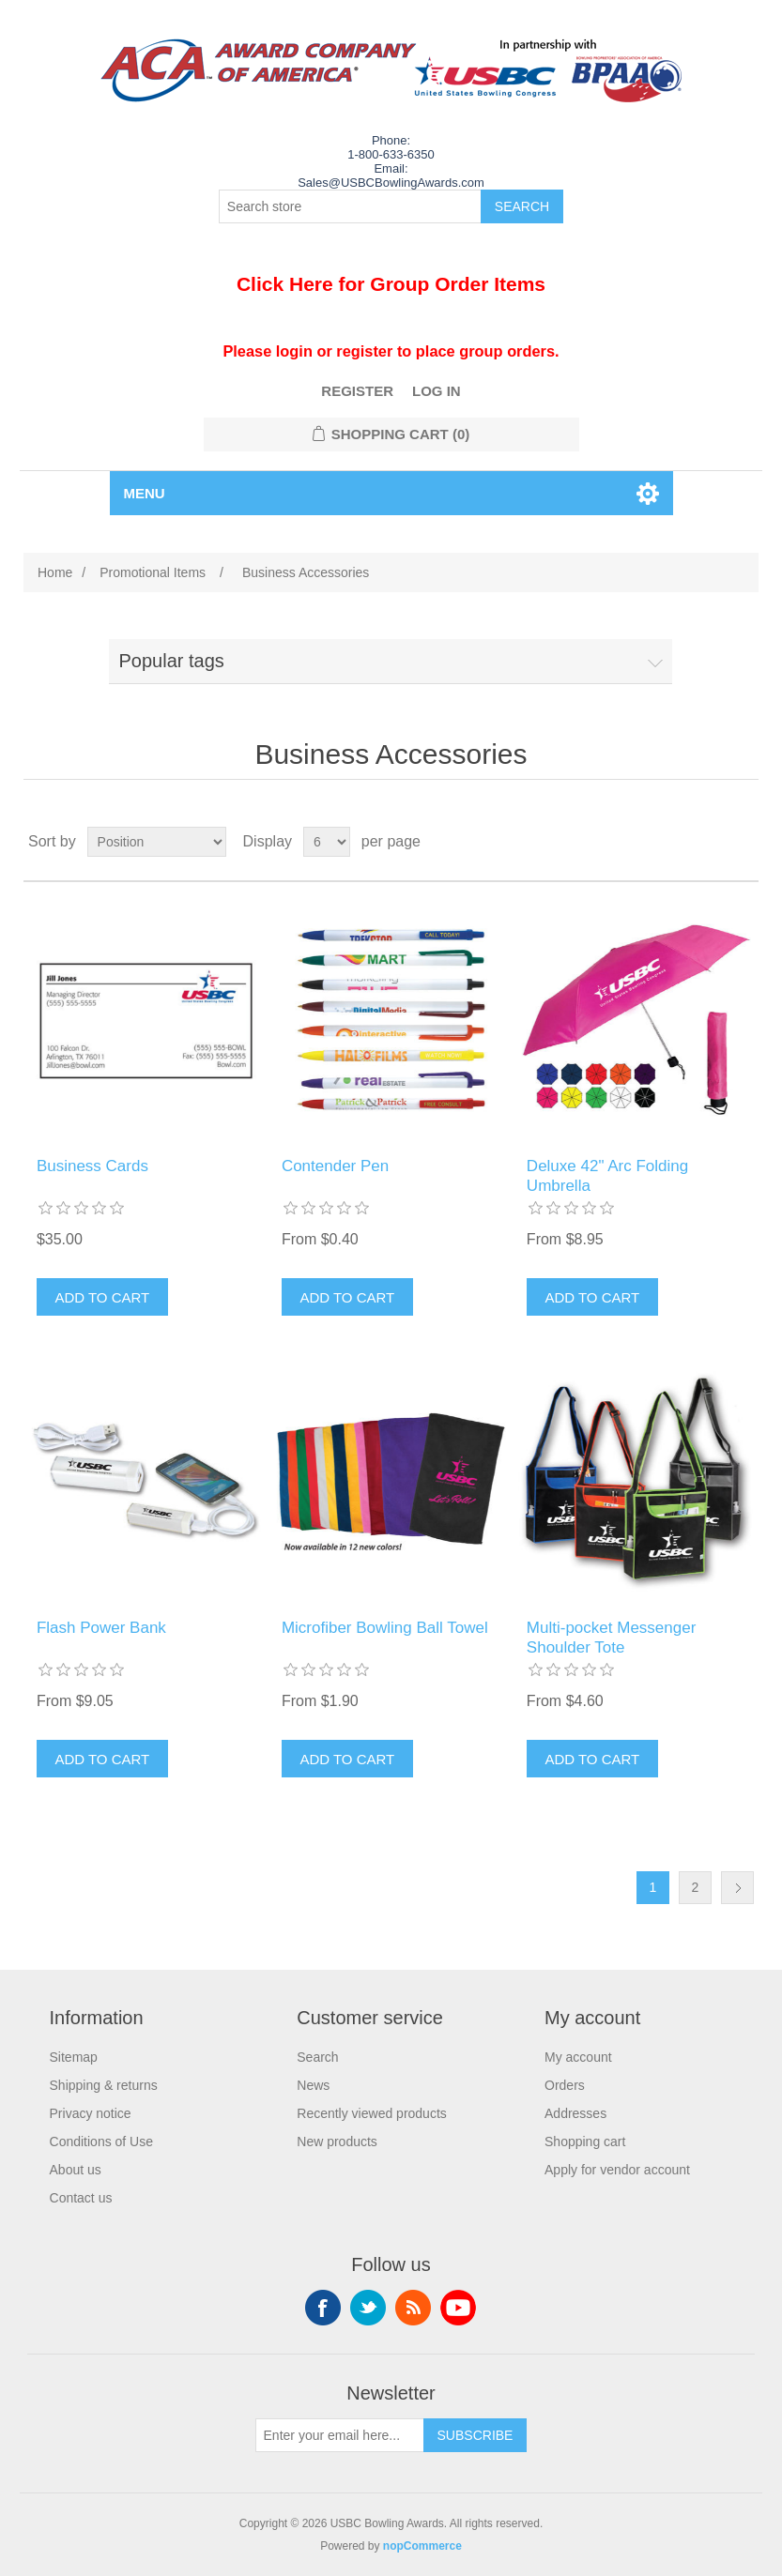 The width and height of the screenshot is (782, 2576). I want to click on Microfiber Bowling Ball Towel, so click(385, 1628).